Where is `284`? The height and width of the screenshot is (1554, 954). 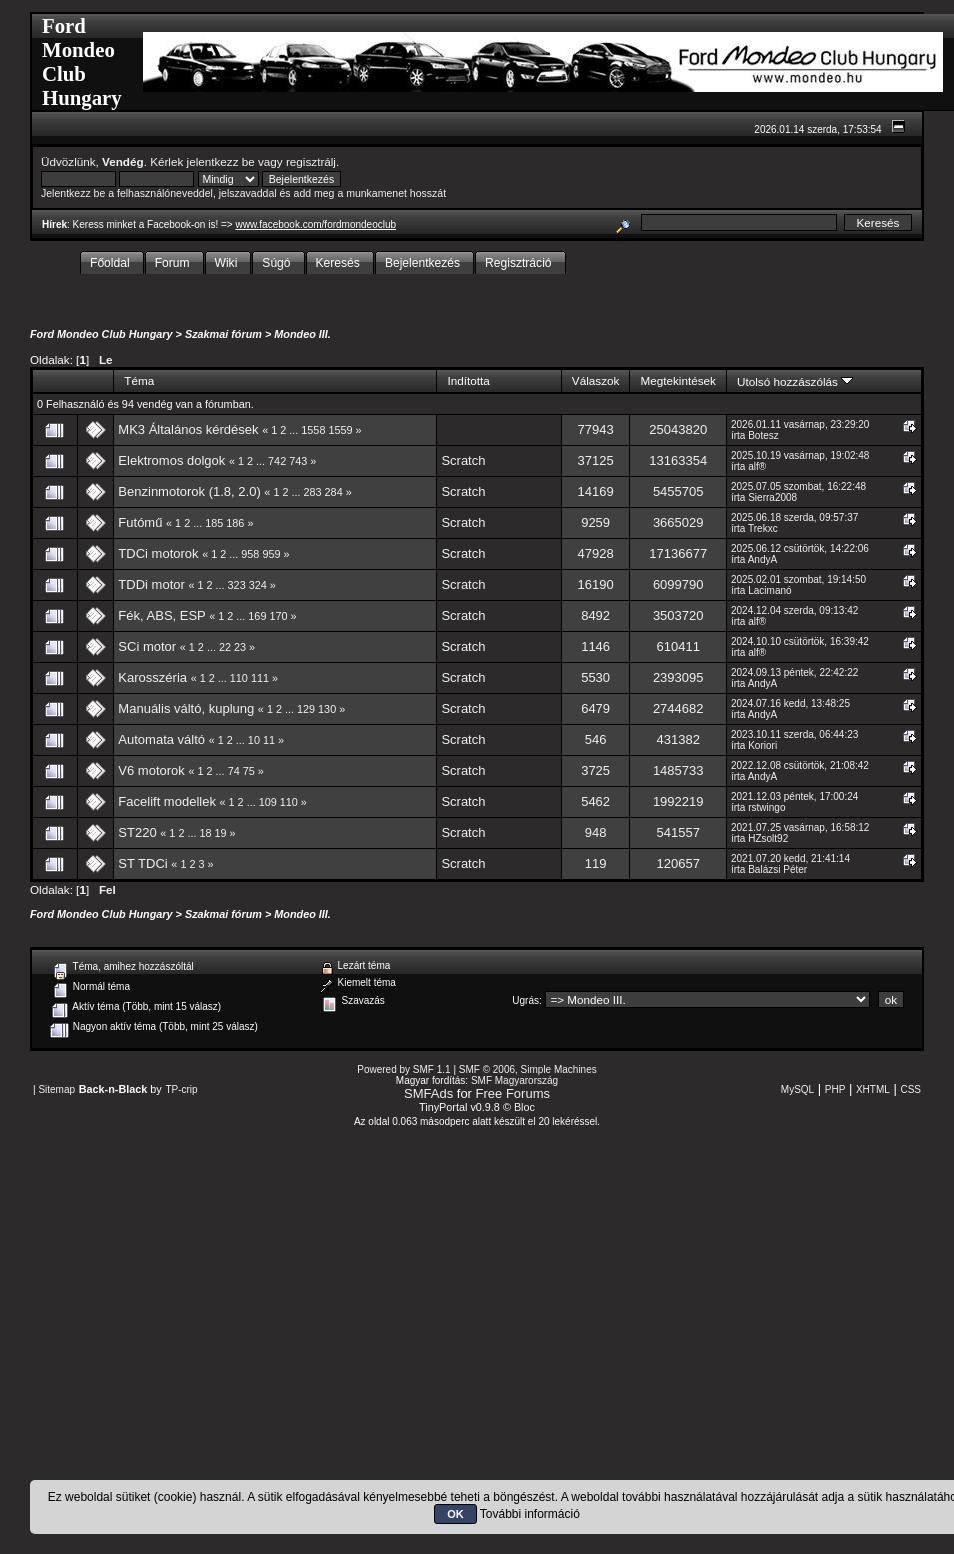 284 is located at coordinates (334, 492).